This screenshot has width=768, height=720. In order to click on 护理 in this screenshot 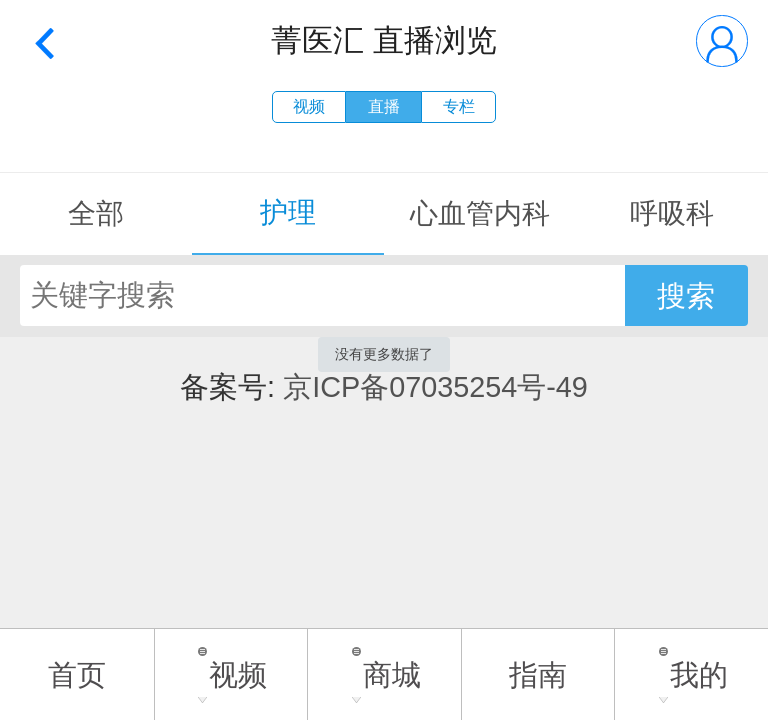, I will do `click(288, 212)`.